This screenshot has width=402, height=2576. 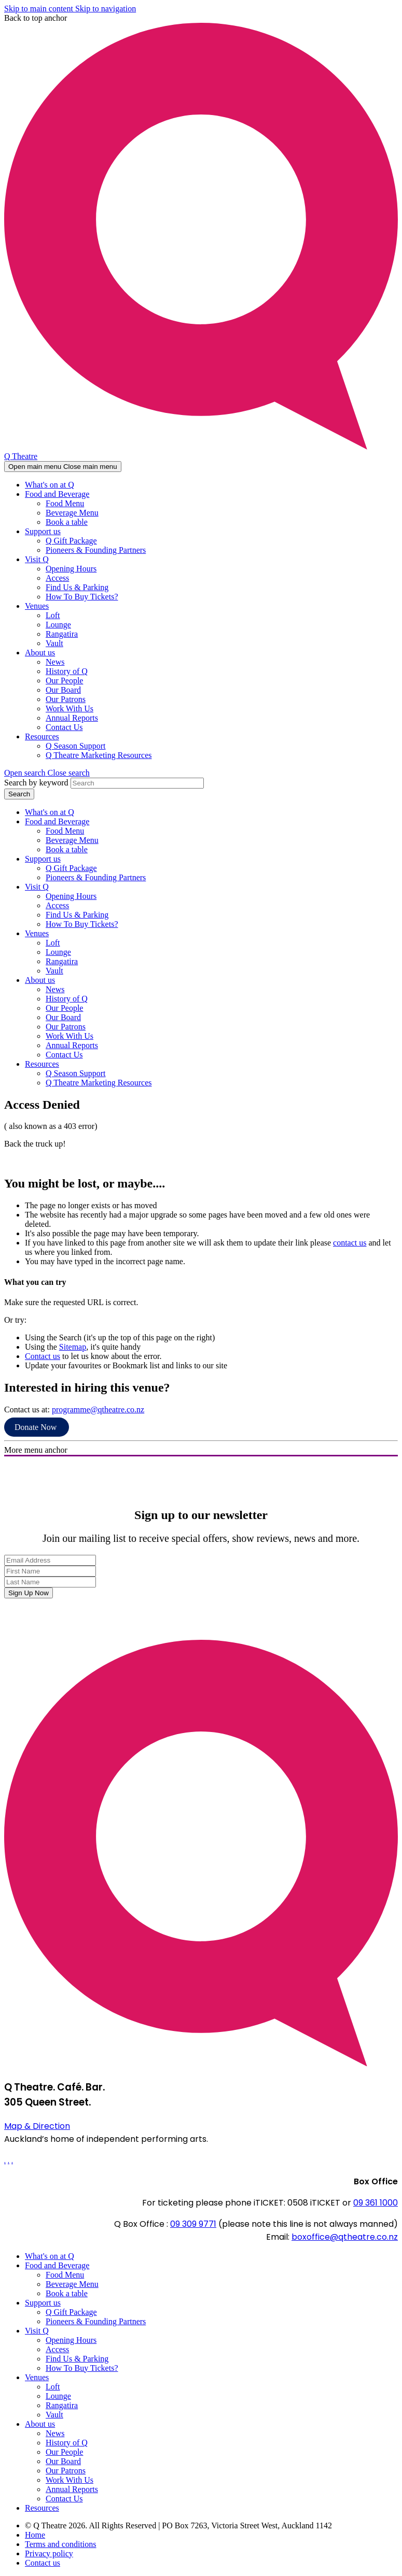 I want to click on Our Patrons, so click(x=66, y=699).